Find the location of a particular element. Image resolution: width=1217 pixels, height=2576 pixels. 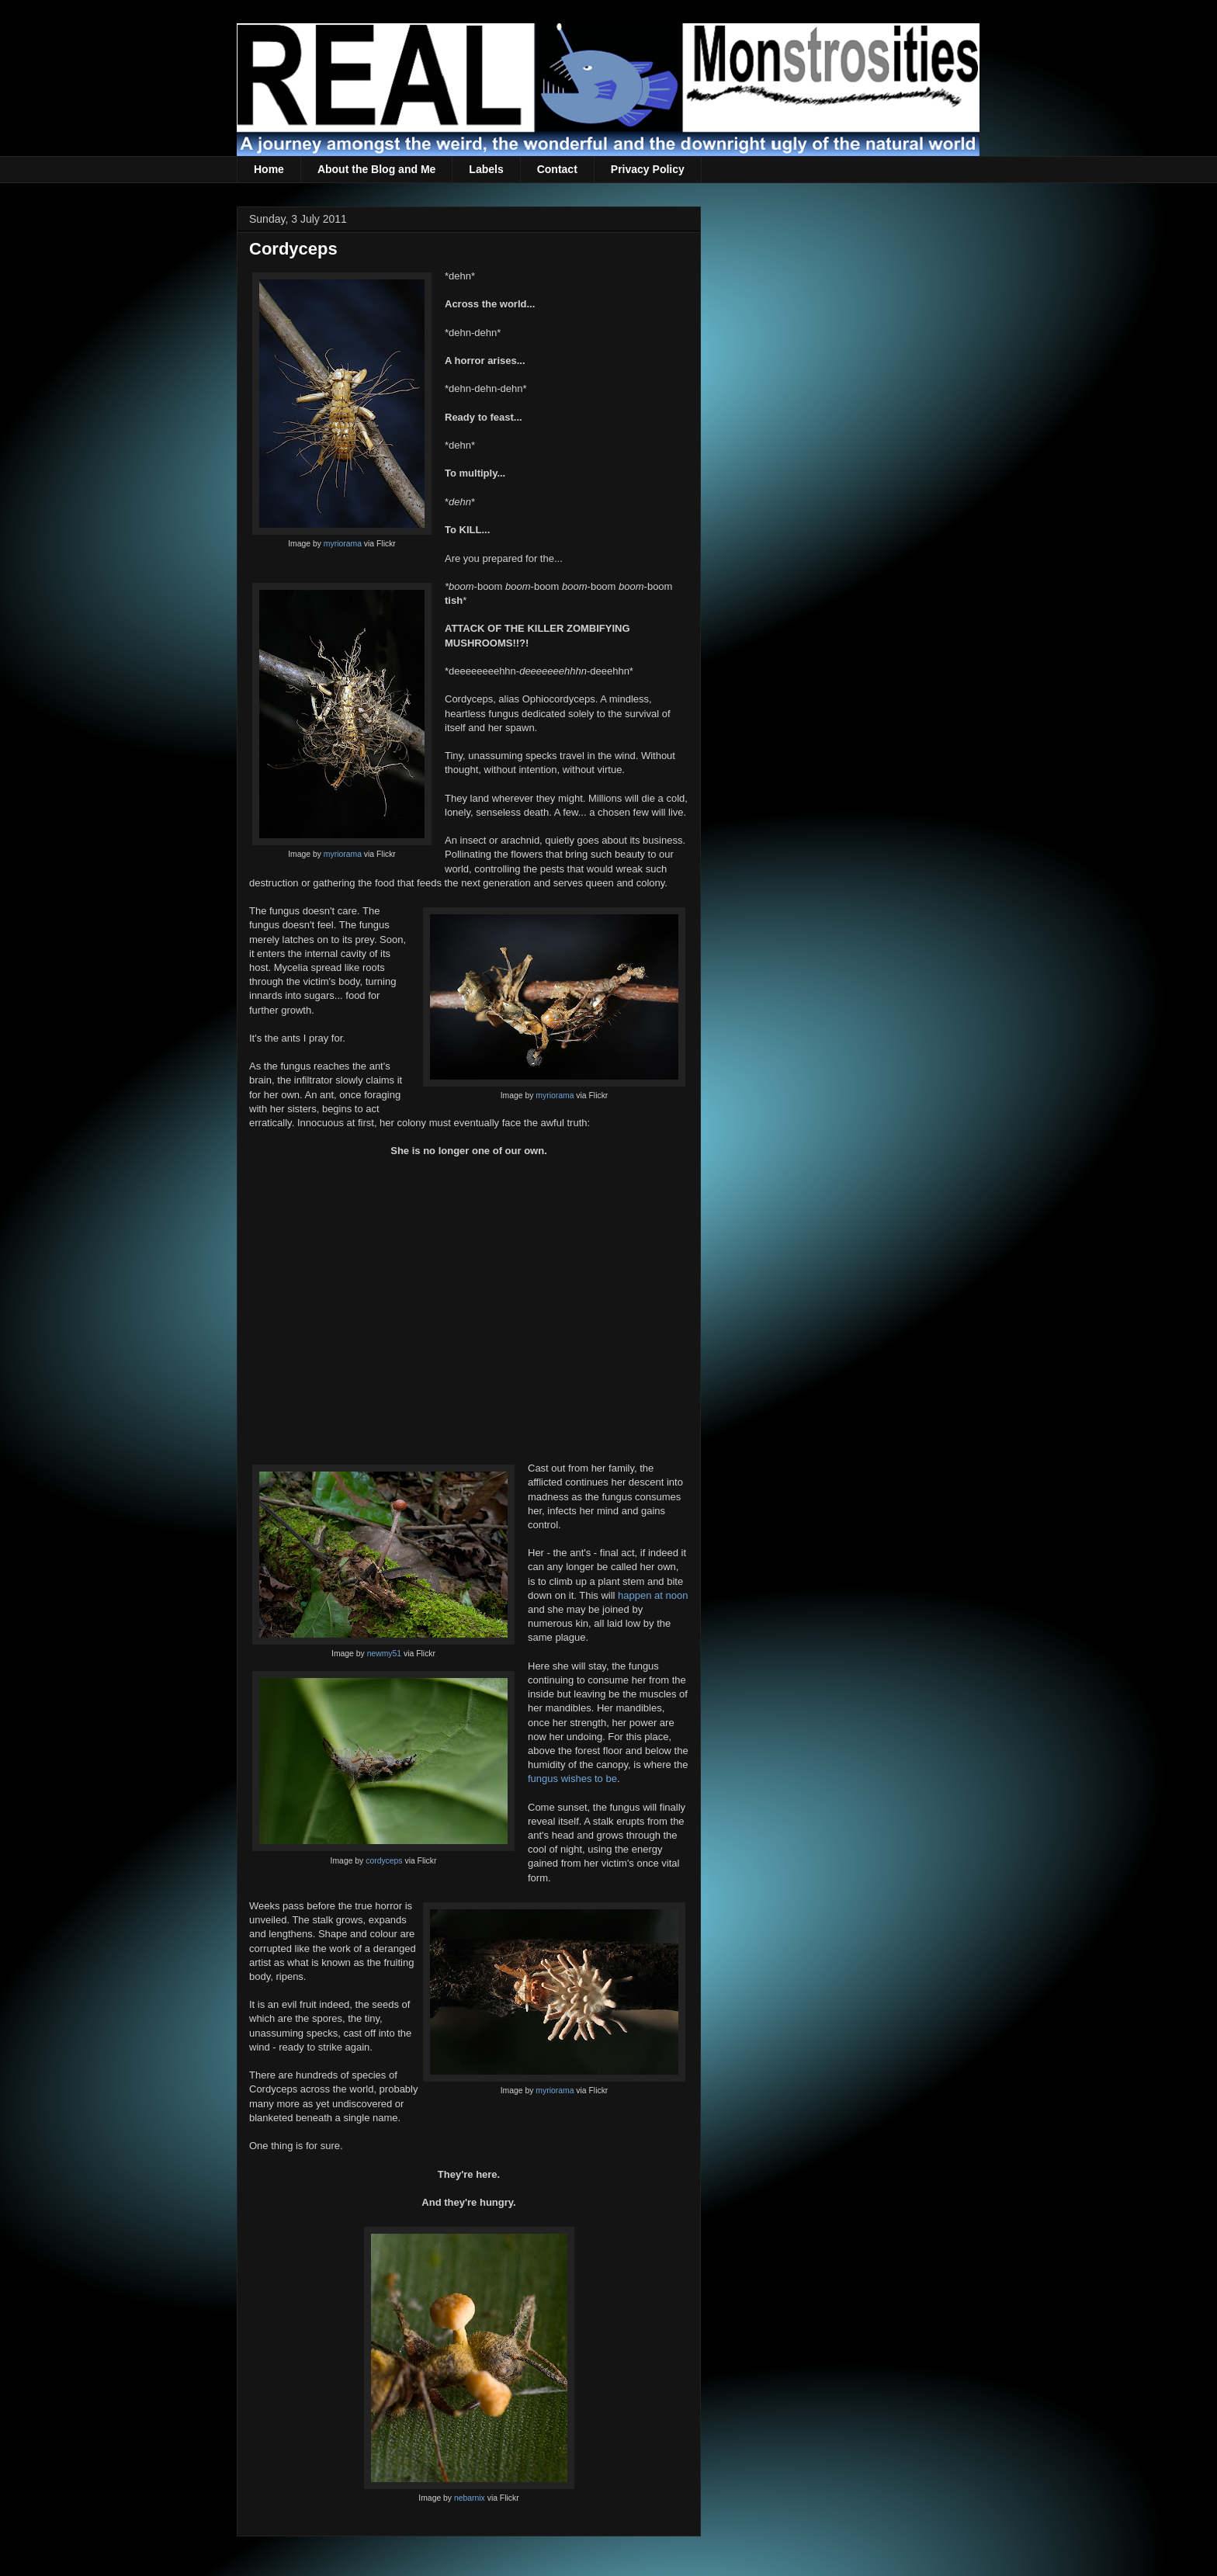

cordyceps is located at coordinates (384, 1861).